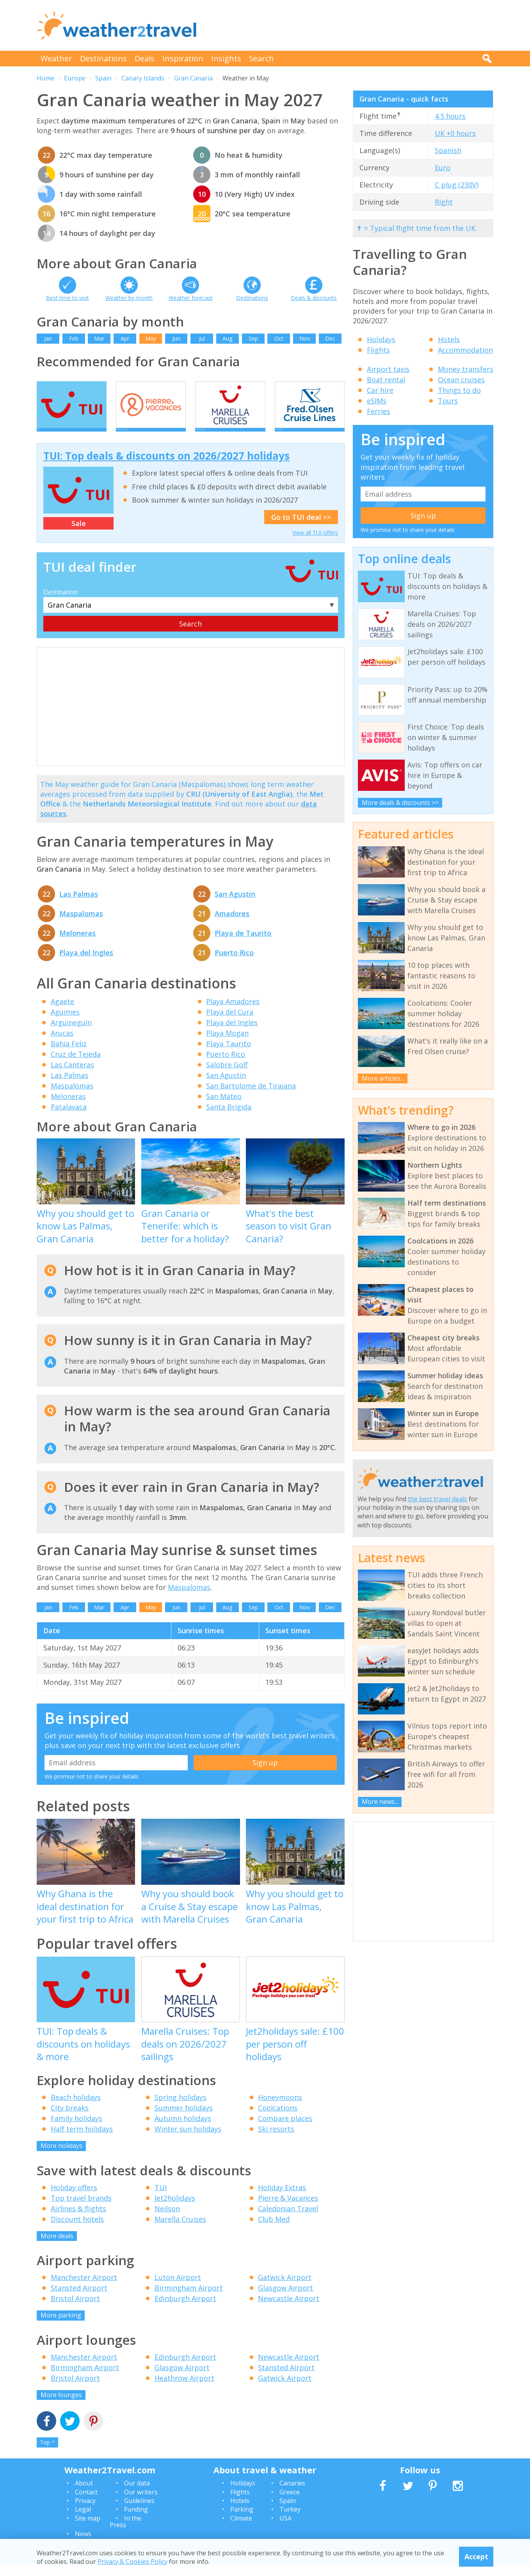  Describe the element at coordinates (285, 2300) in the screenshot. I see `Glasgow Airport` at that location.